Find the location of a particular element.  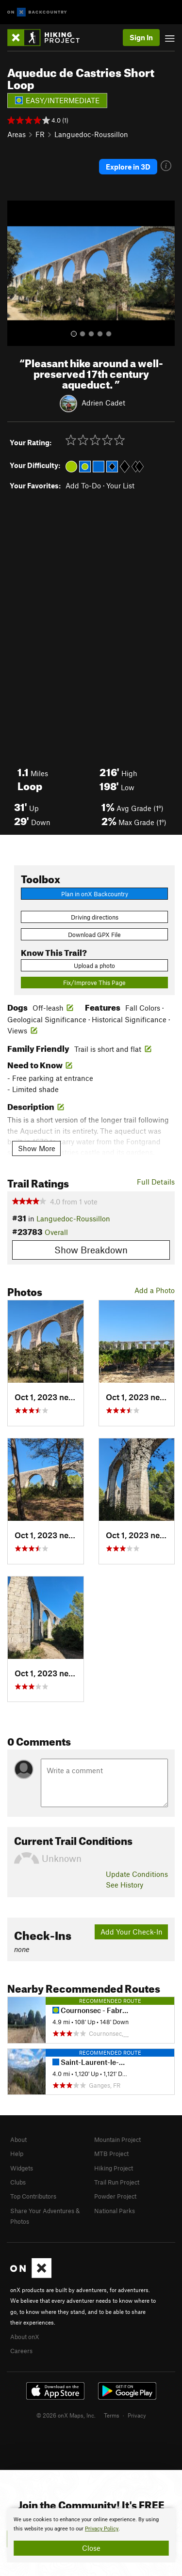

Add a Photo is located at coordinates (154, 1290).